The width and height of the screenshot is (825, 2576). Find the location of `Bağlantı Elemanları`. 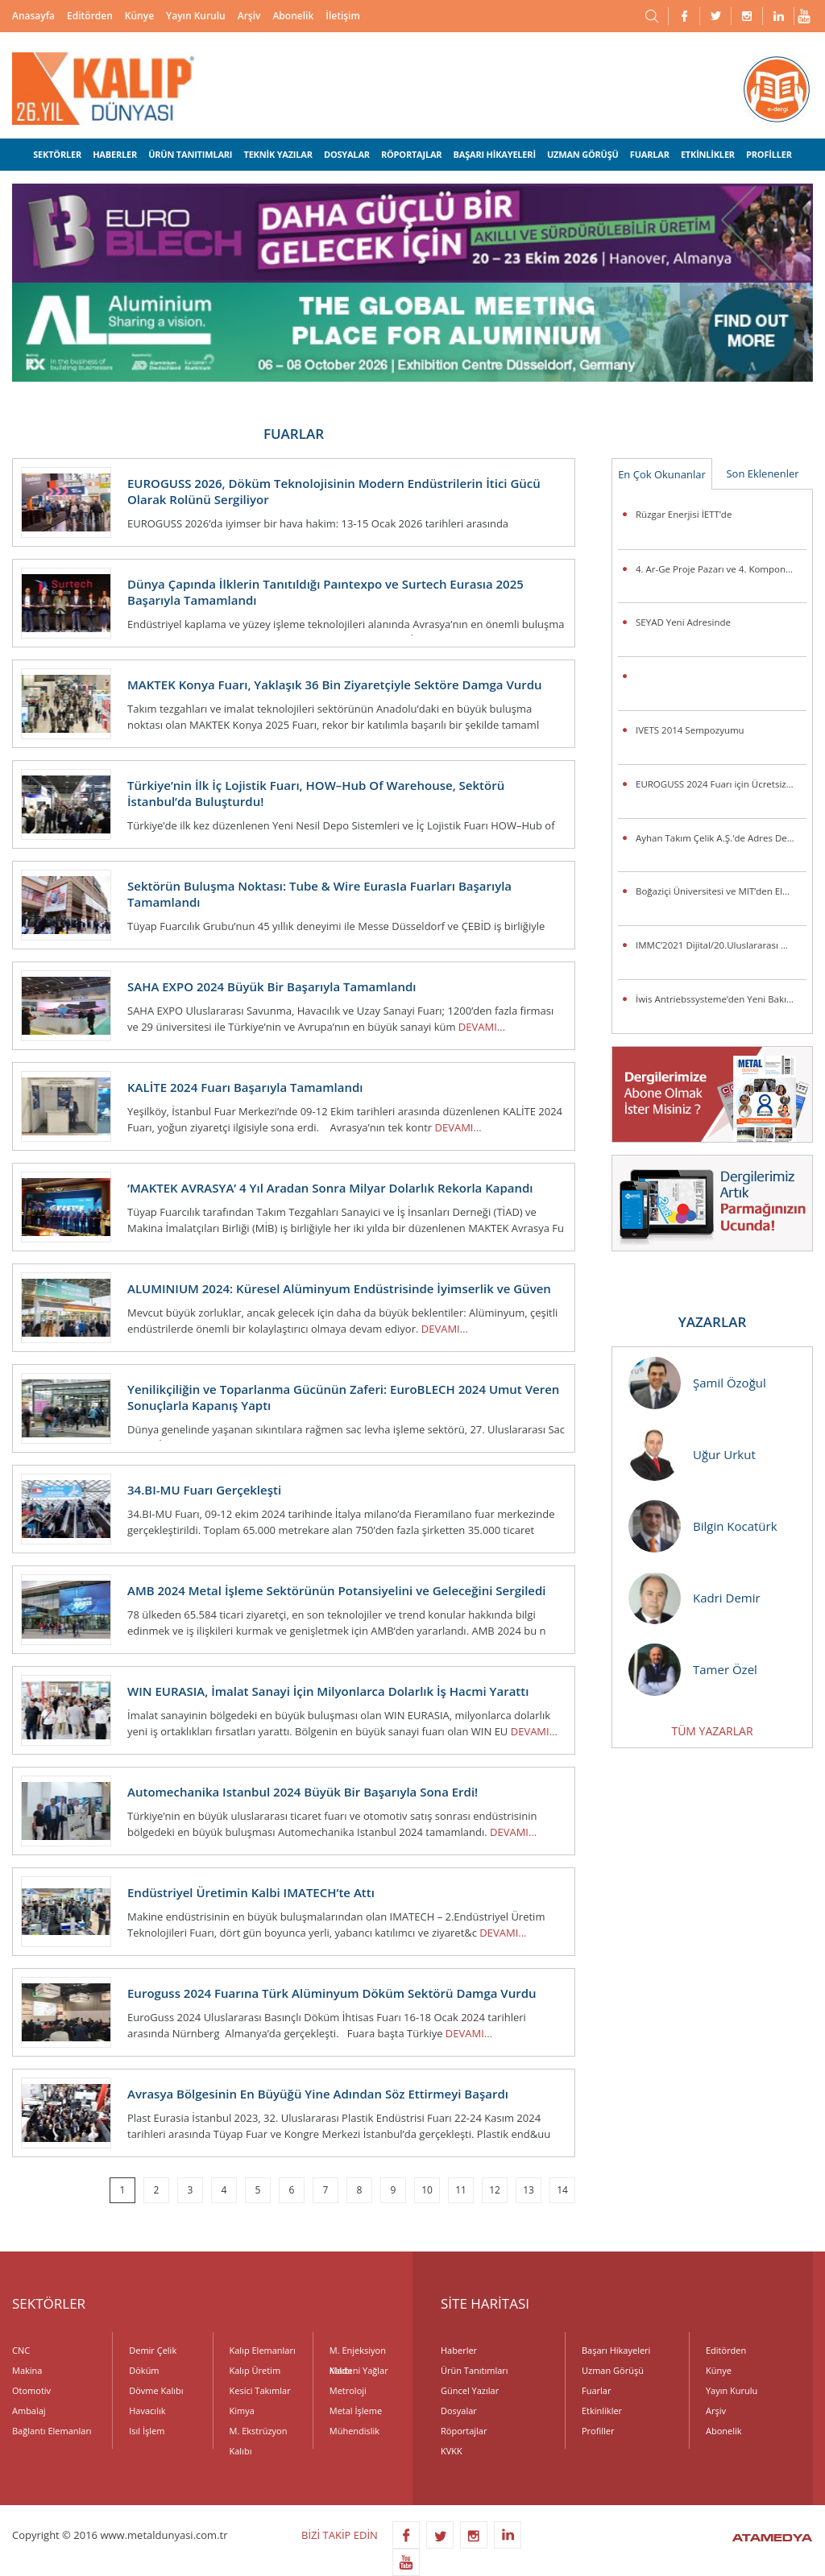

Bağlantı Elemanları is located at coordinates (52, 2431).